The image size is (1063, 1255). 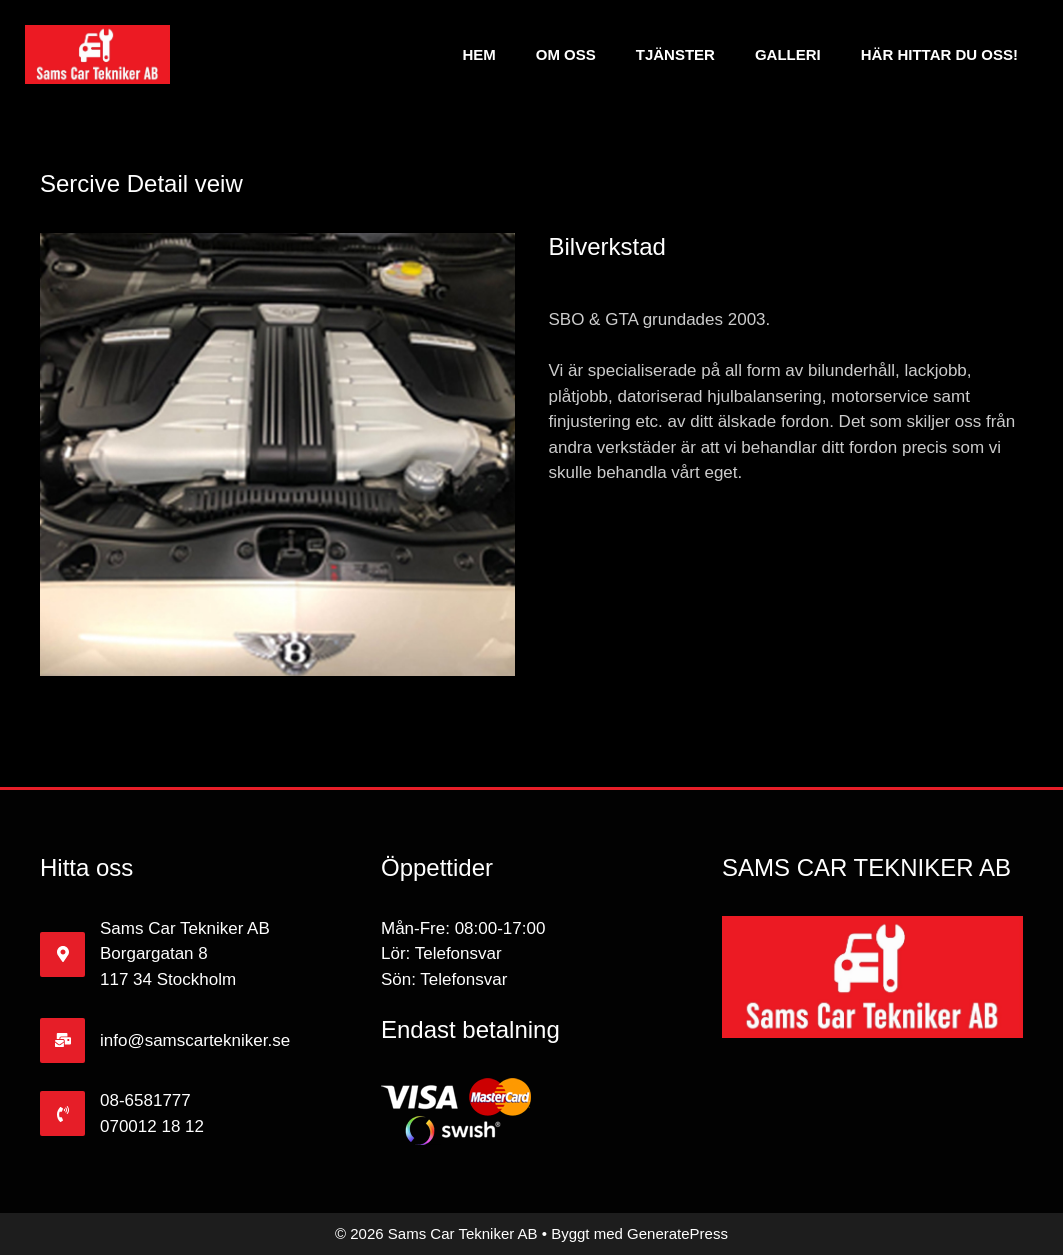 I want to click on Hem, so click(x=478, y=54).